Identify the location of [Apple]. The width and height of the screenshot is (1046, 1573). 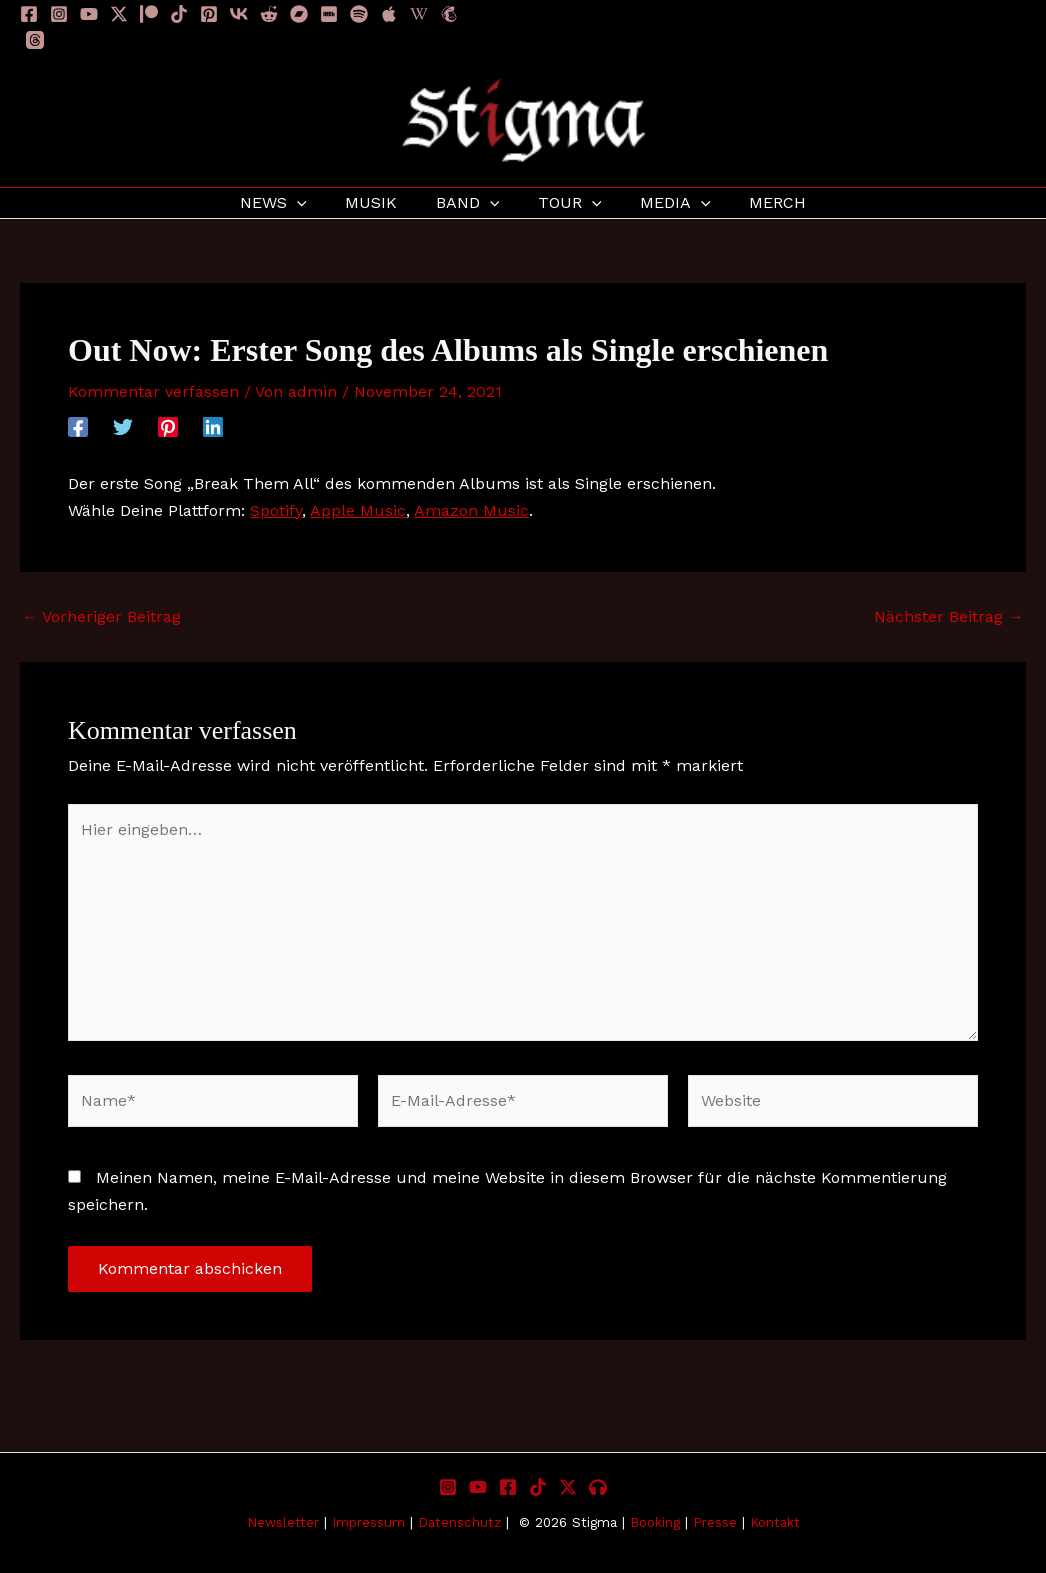
(389, 14).